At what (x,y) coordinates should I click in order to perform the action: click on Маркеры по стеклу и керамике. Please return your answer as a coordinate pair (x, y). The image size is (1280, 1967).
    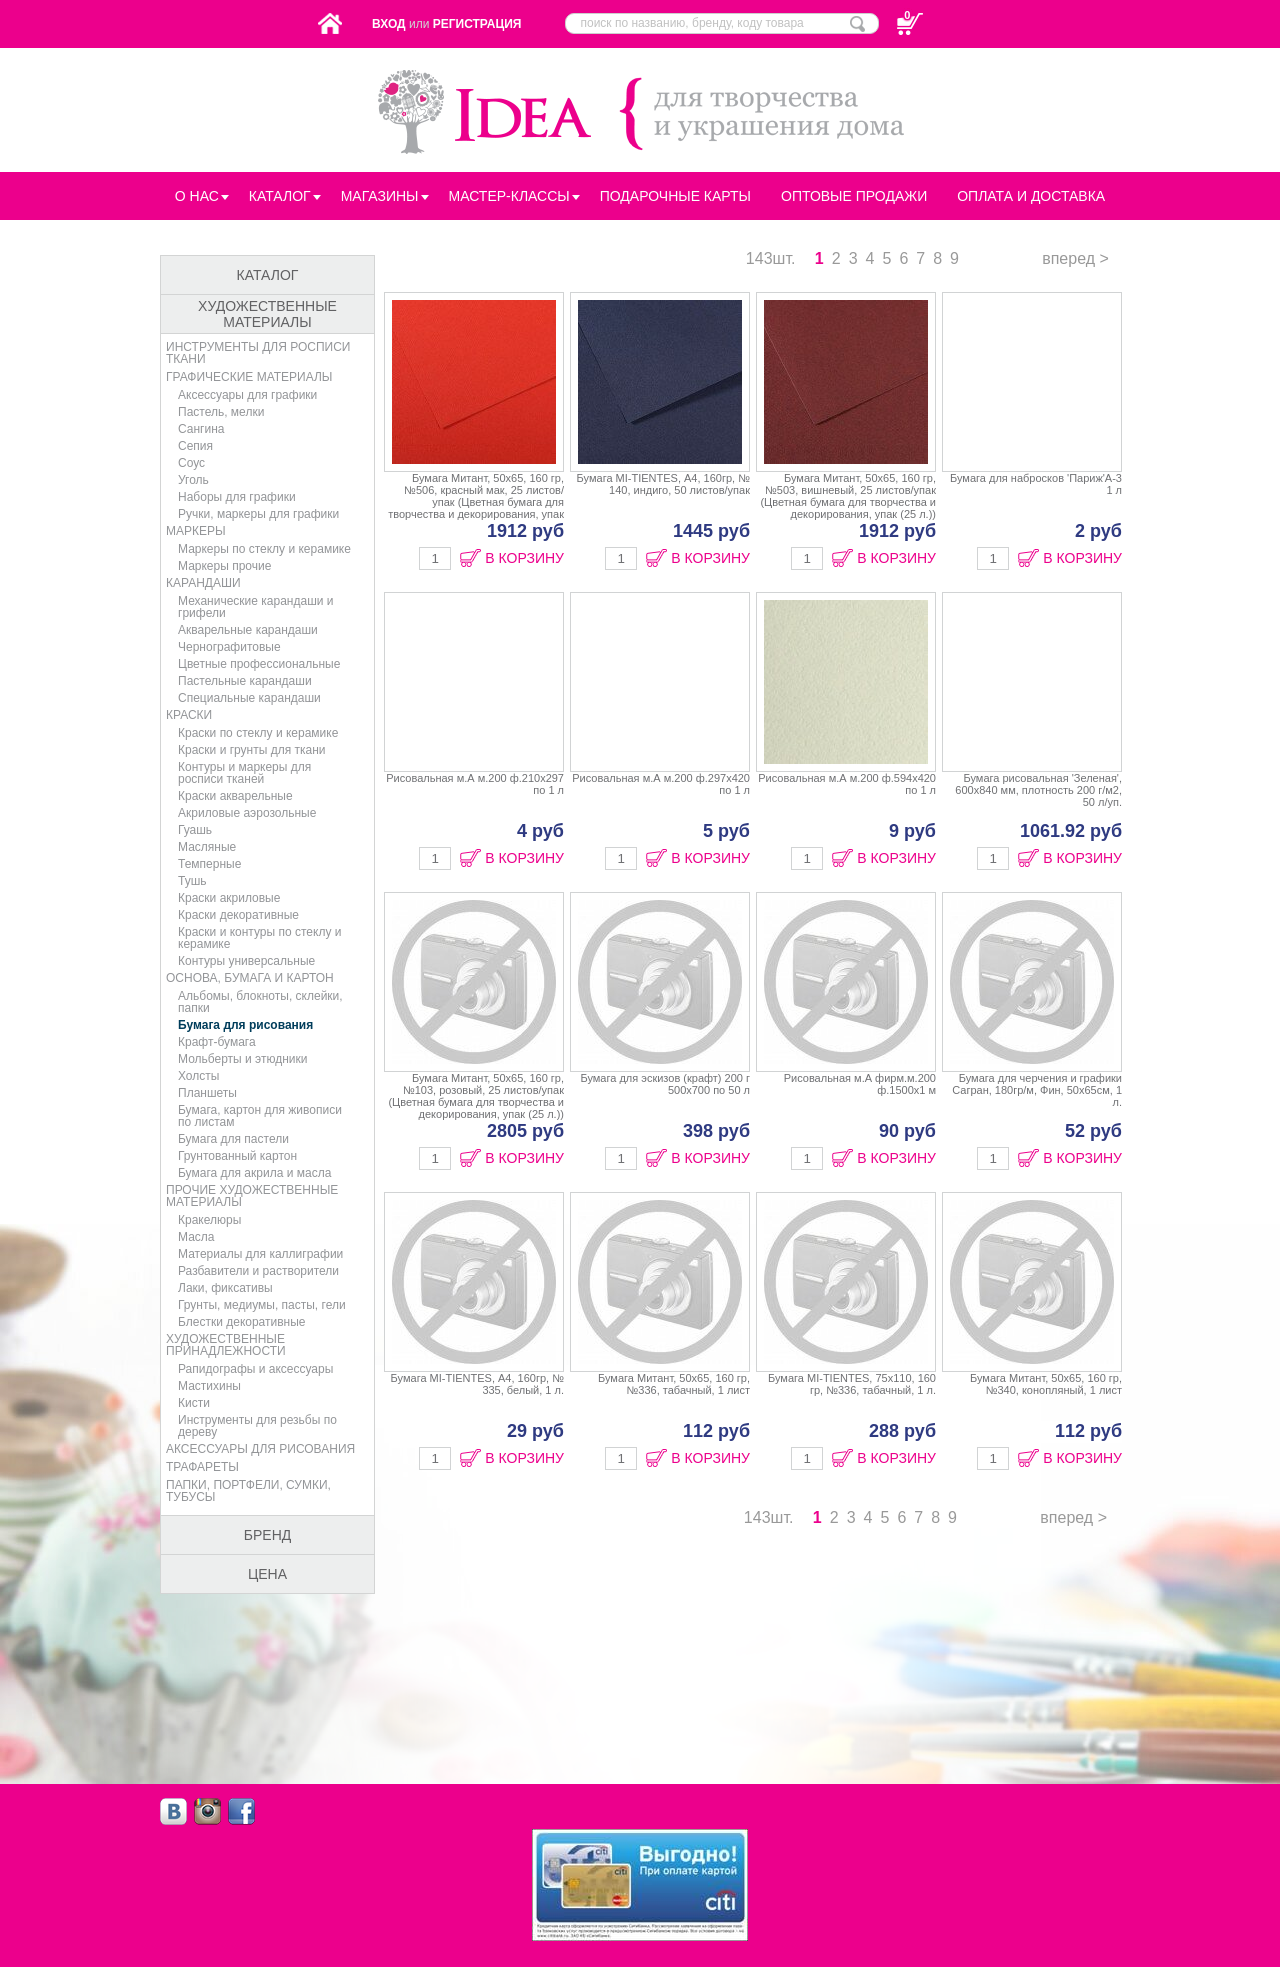
    Looking at the image, I should click on (264, 549).